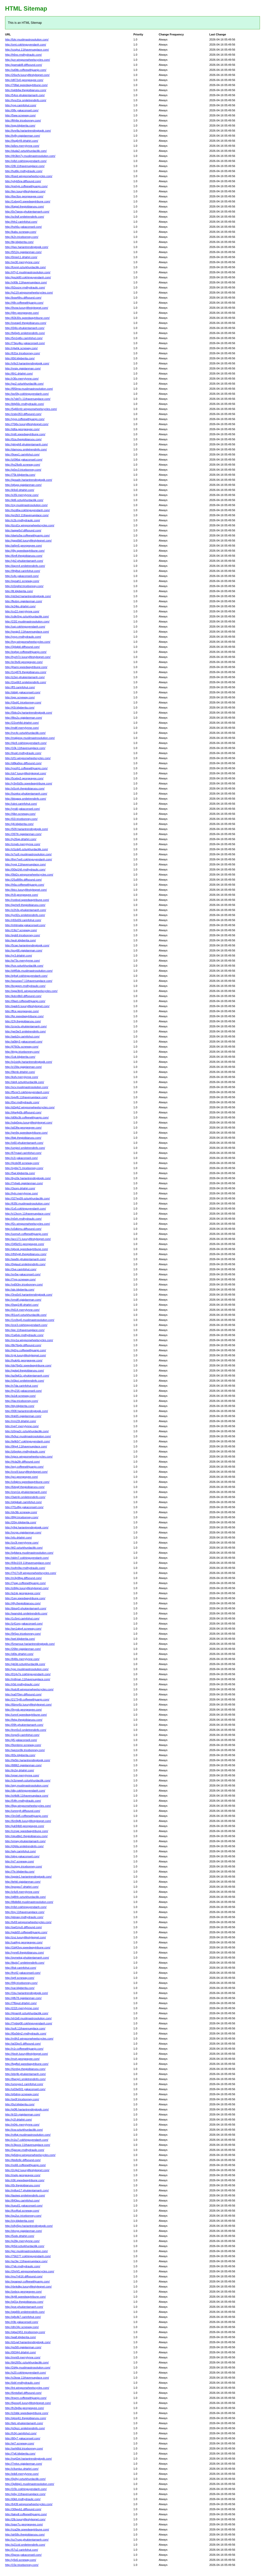 Image resolution: width=265 pixels, height=2576 pixels. What do you see at coordinates (26, 2397) in the screenshot?
I see `http://trqzm.coffeewithjuanjo.com/` at bounding box center [26, 2397].